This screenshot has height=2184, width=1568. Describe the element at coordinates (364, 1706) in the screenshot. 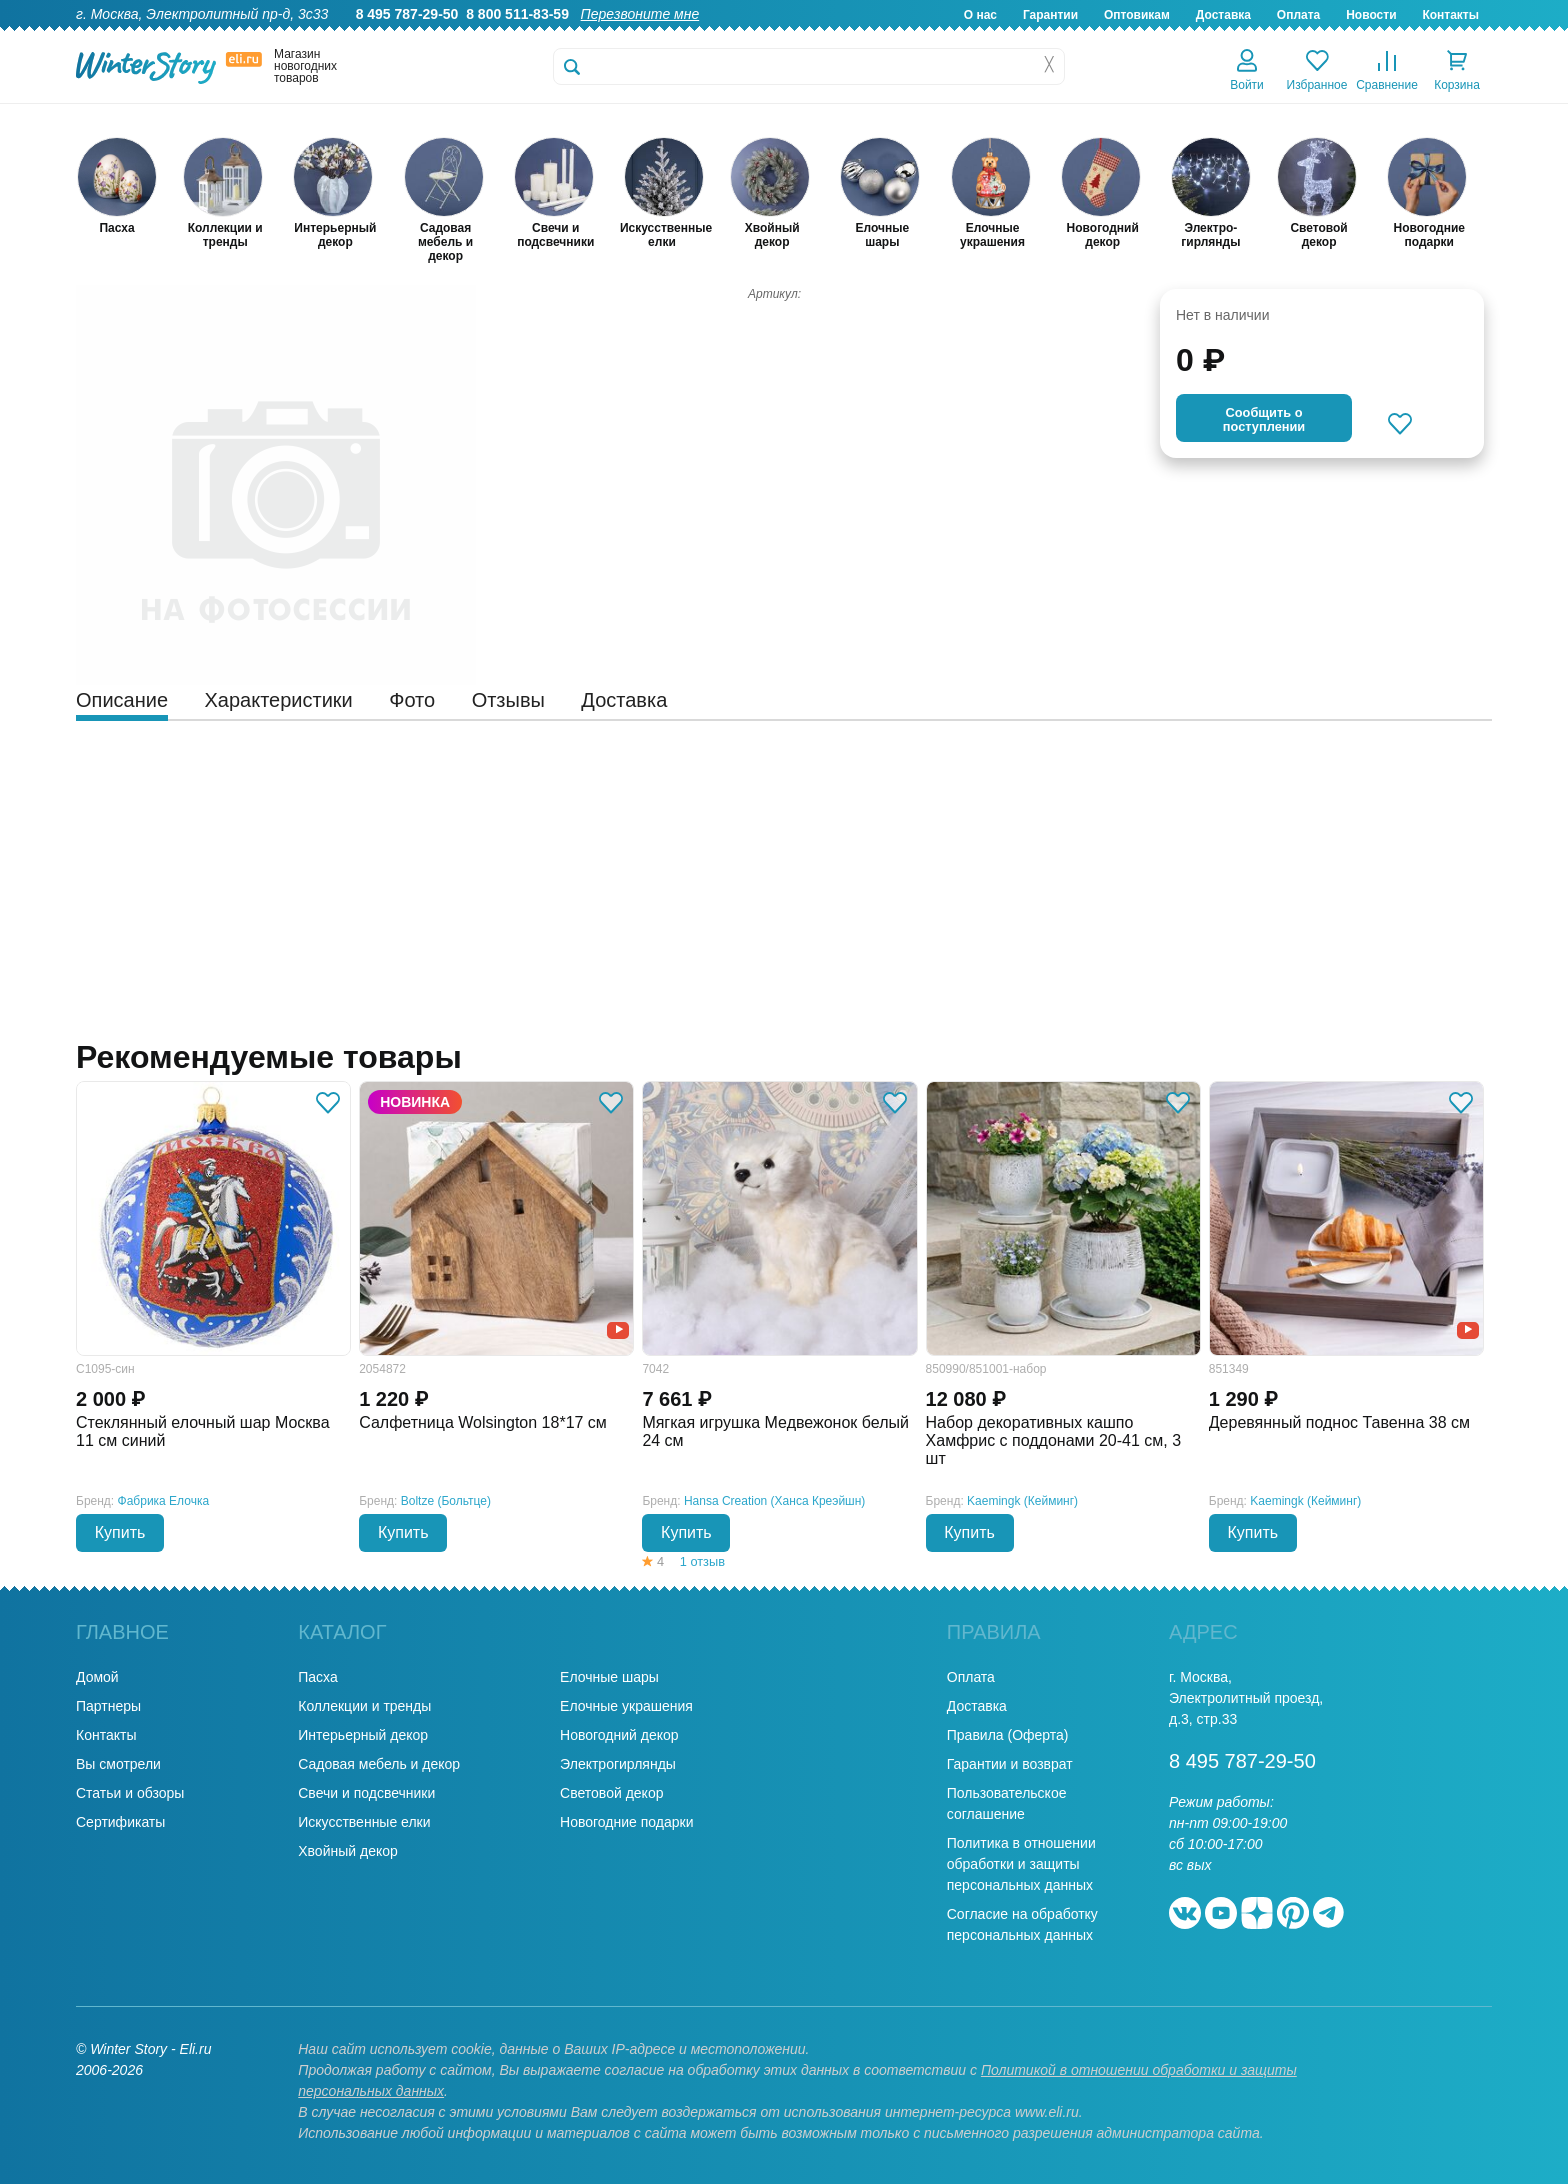

I see `Коллекции и тренды` at that location.